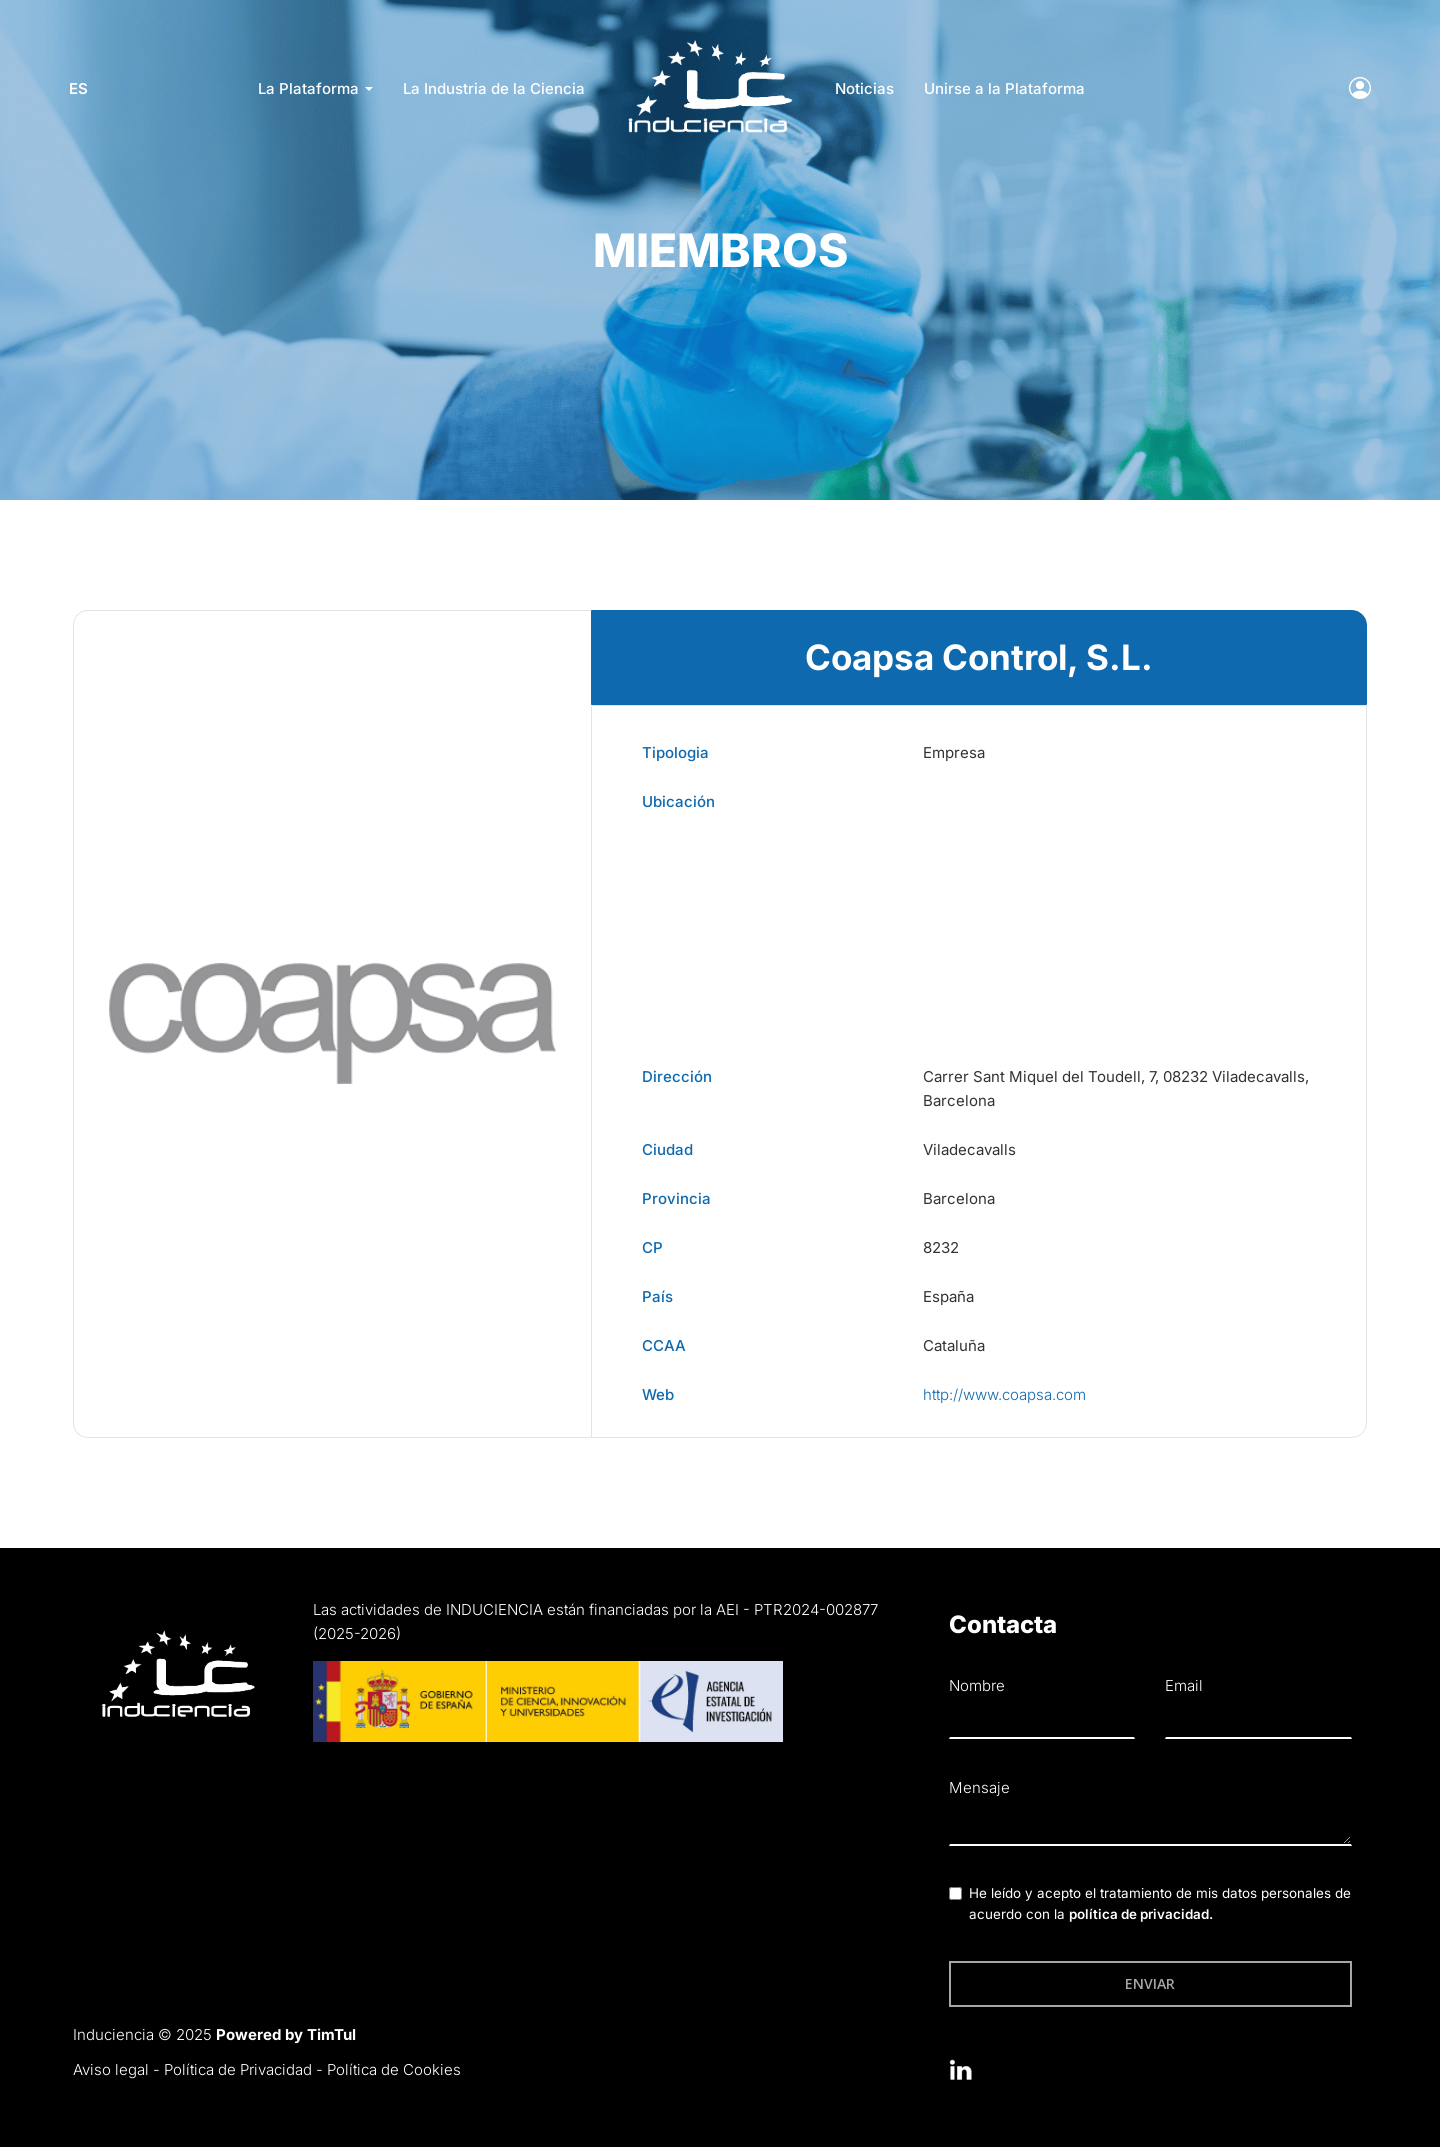 The height and width of the screenshot is (2147, 1440). Describe the element at coordinates (664, 1345) in the screenshot. I see `CCAA` at that location.